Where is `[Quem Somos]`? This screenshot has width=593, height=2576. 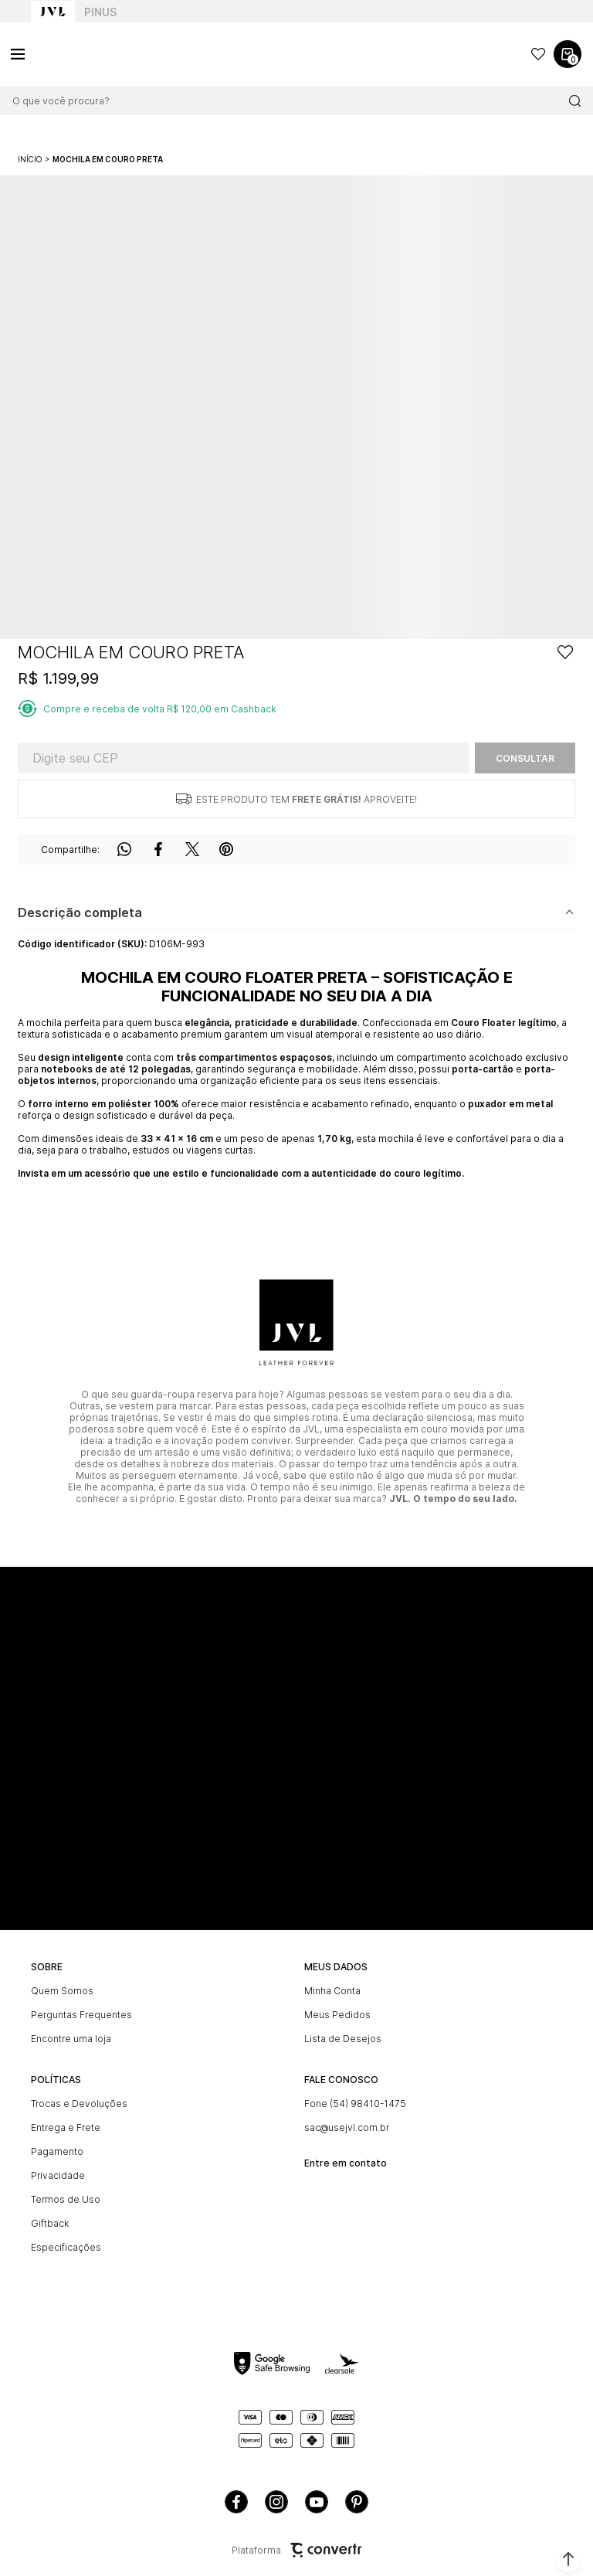 [Quem Somos] is located at coordinates (160, 1991).